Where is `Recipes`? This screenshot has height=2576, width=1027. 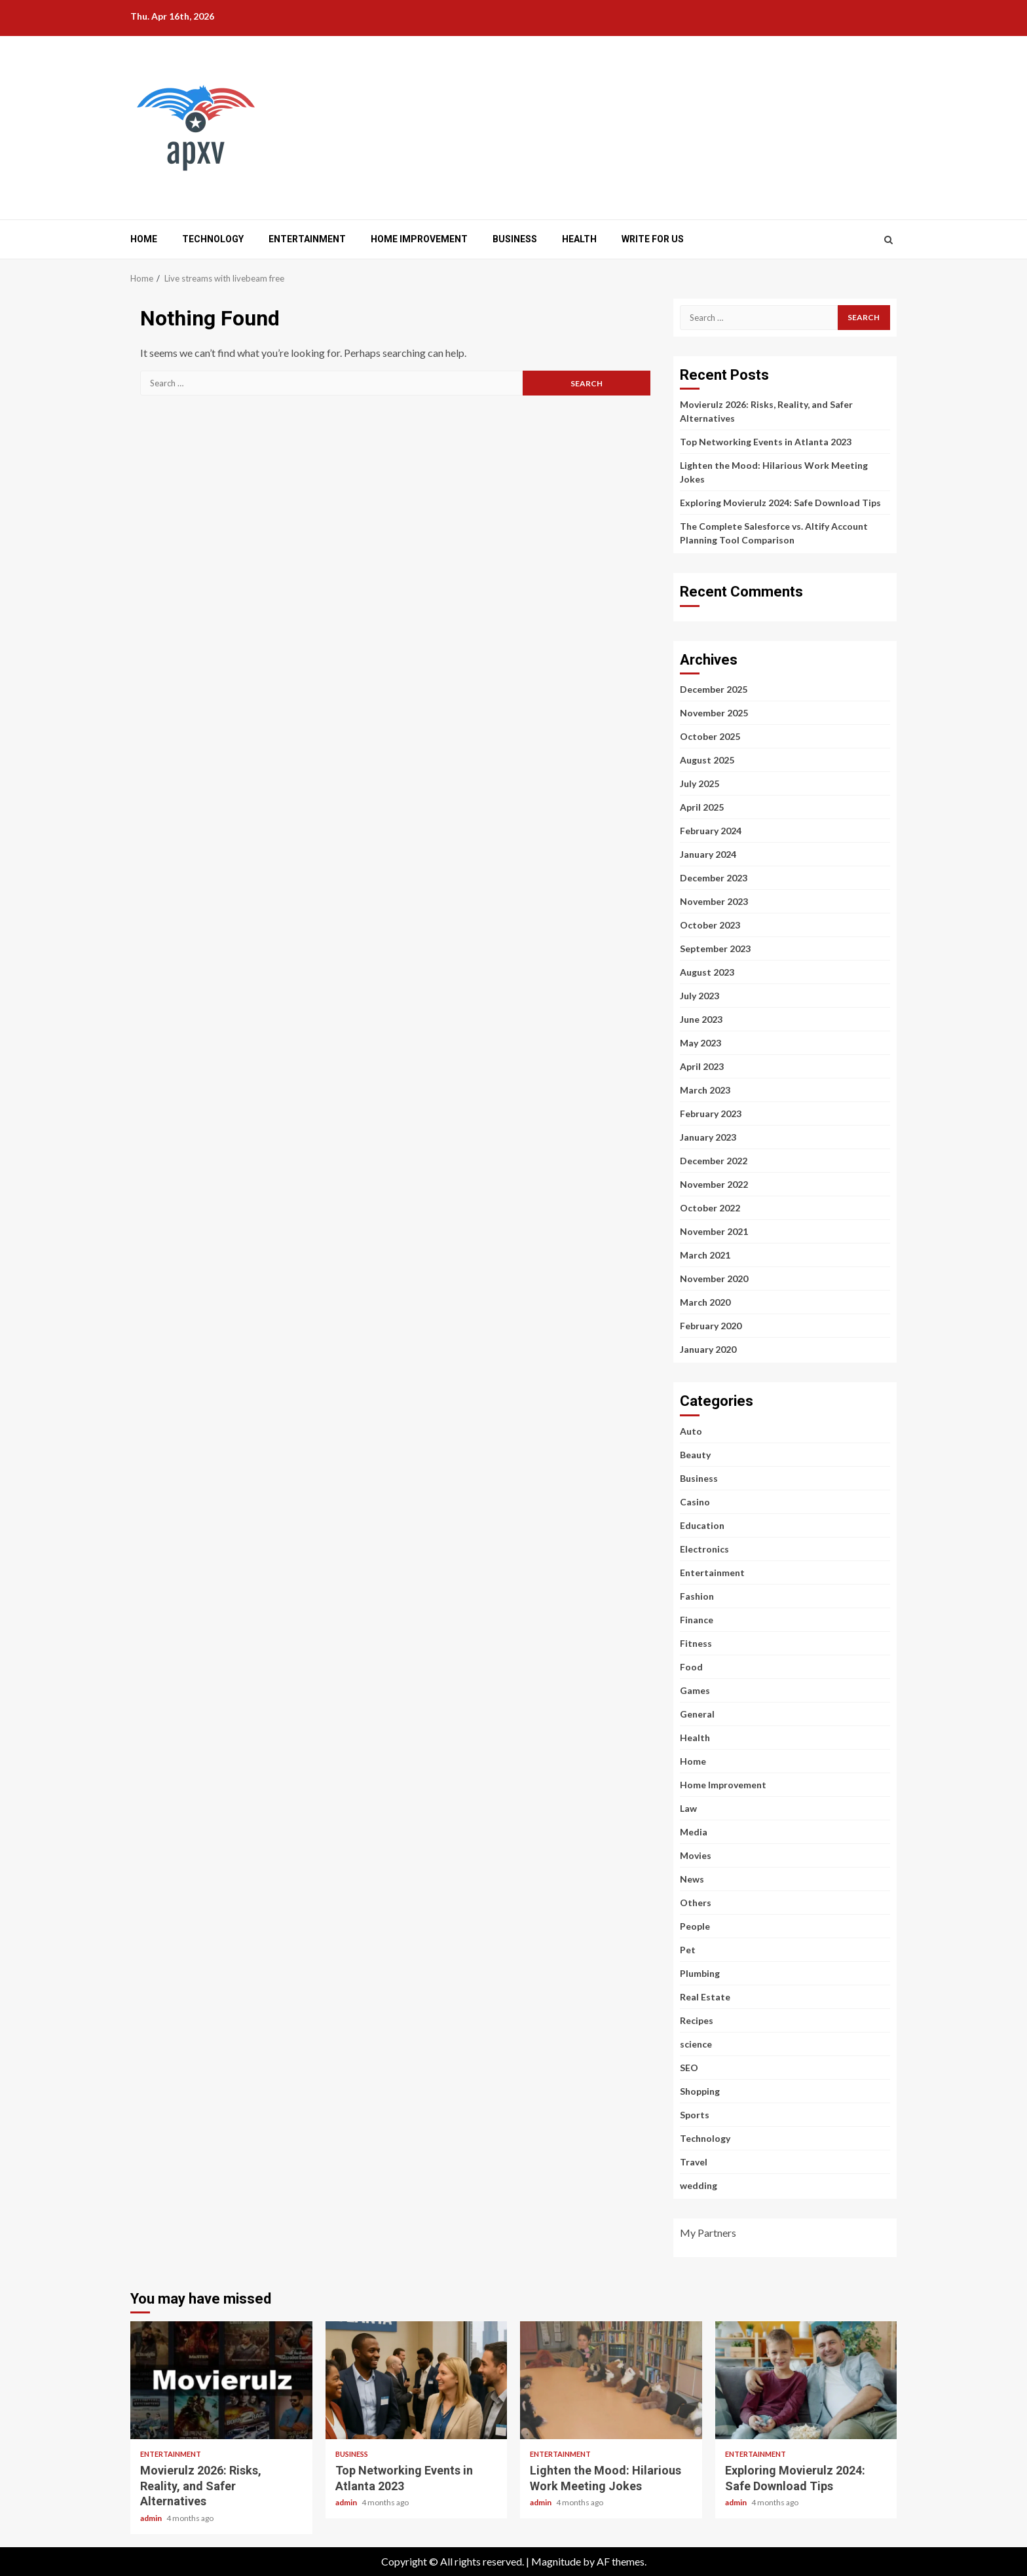 Recipes is located at coordinates (696, 2020).